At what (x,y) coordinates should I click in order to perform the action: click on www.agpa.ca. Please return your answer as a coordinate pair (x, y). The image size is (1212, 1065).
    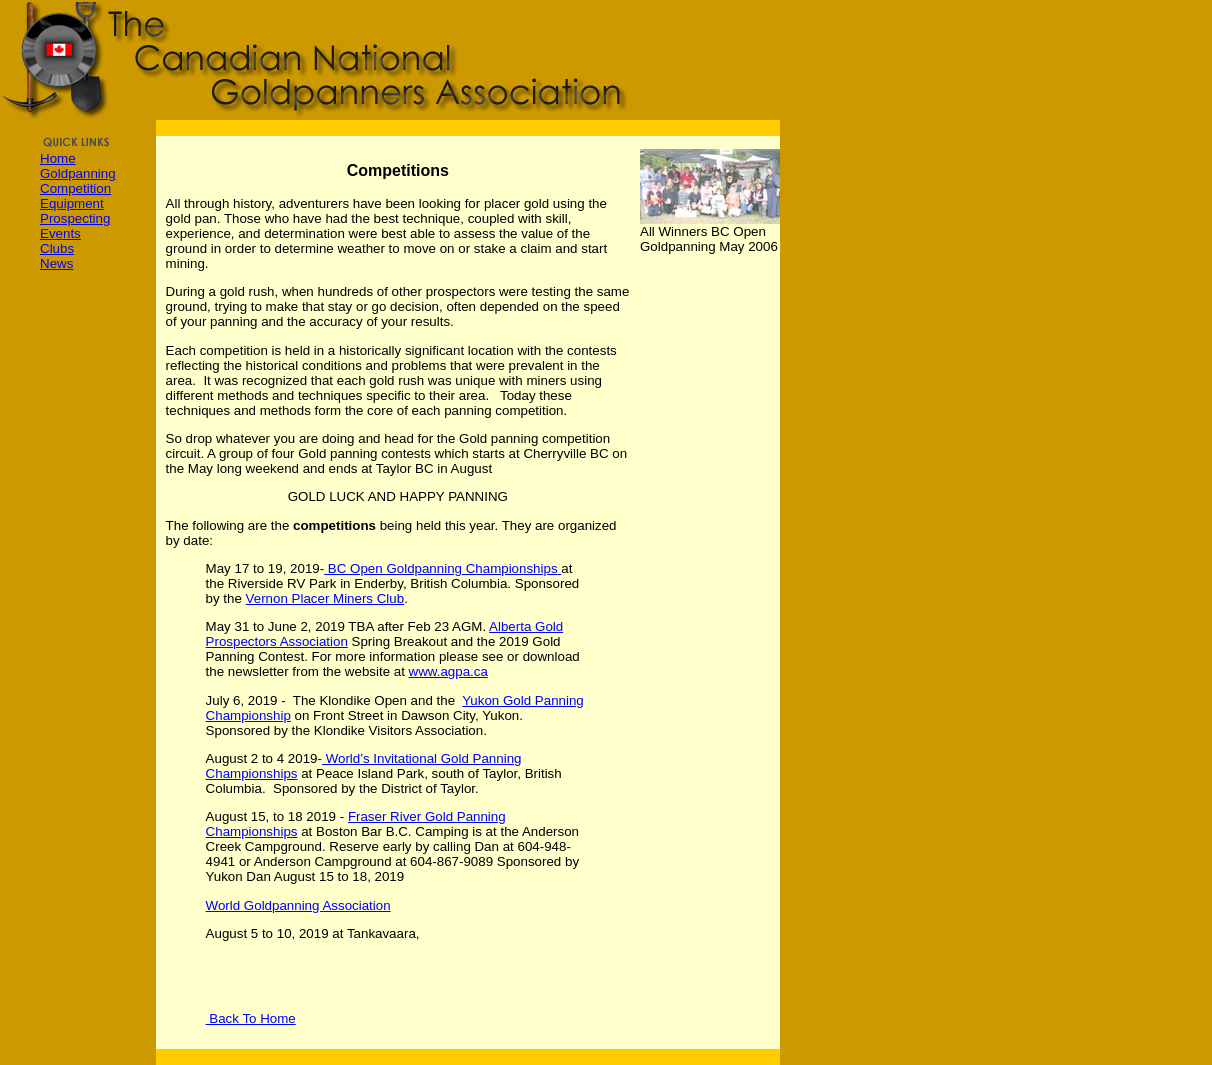
    Looking at the image, I should click on (448, 671).